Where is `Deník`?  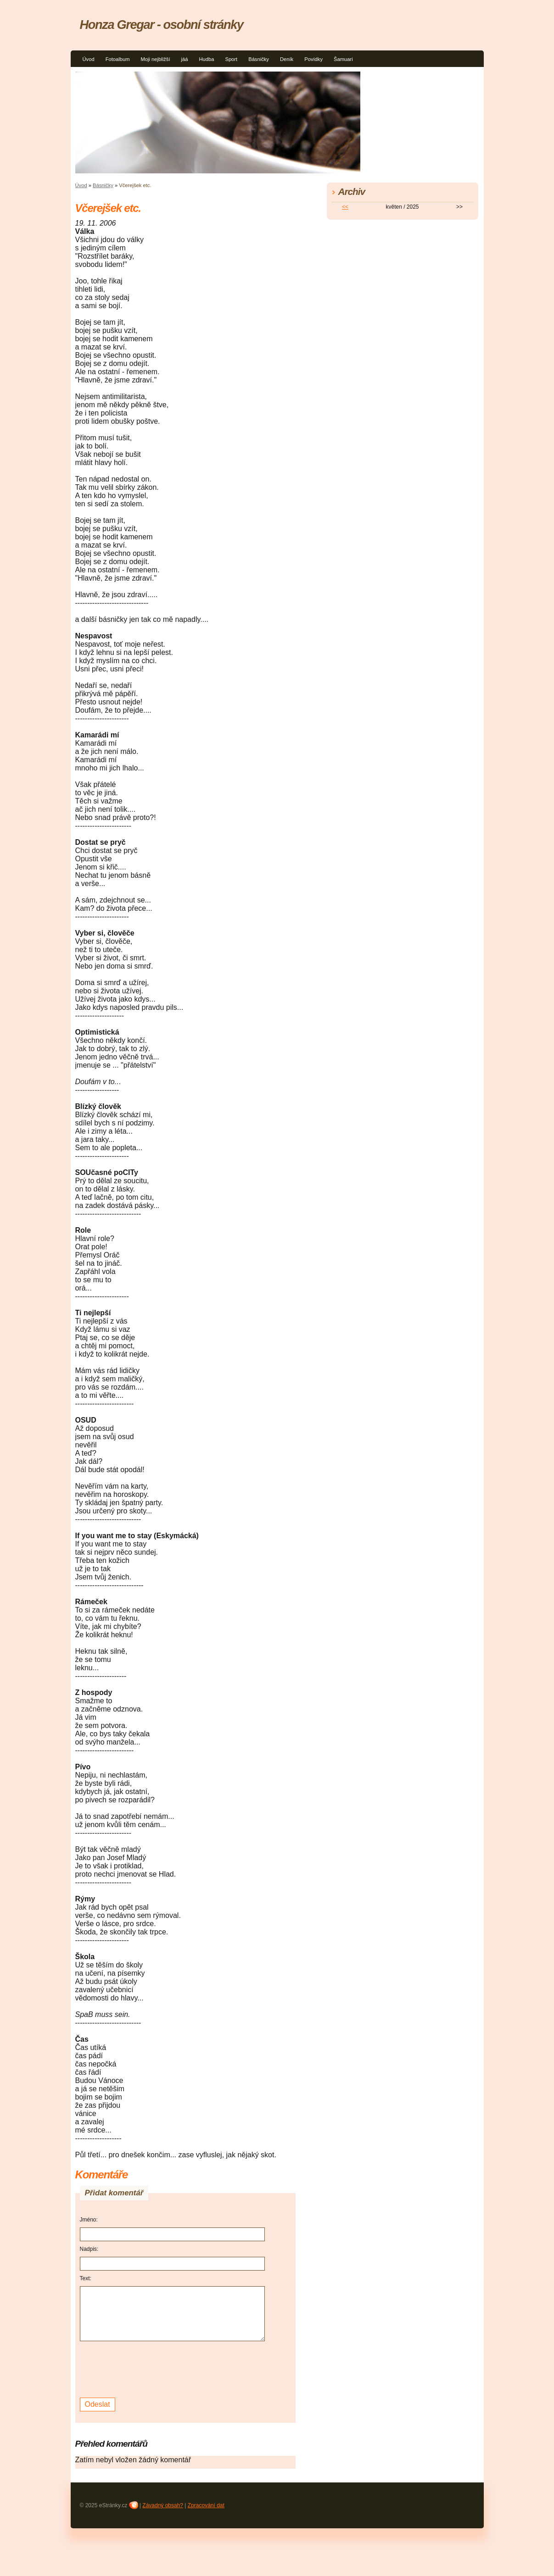 Deník is located at coordinates (286, 59).